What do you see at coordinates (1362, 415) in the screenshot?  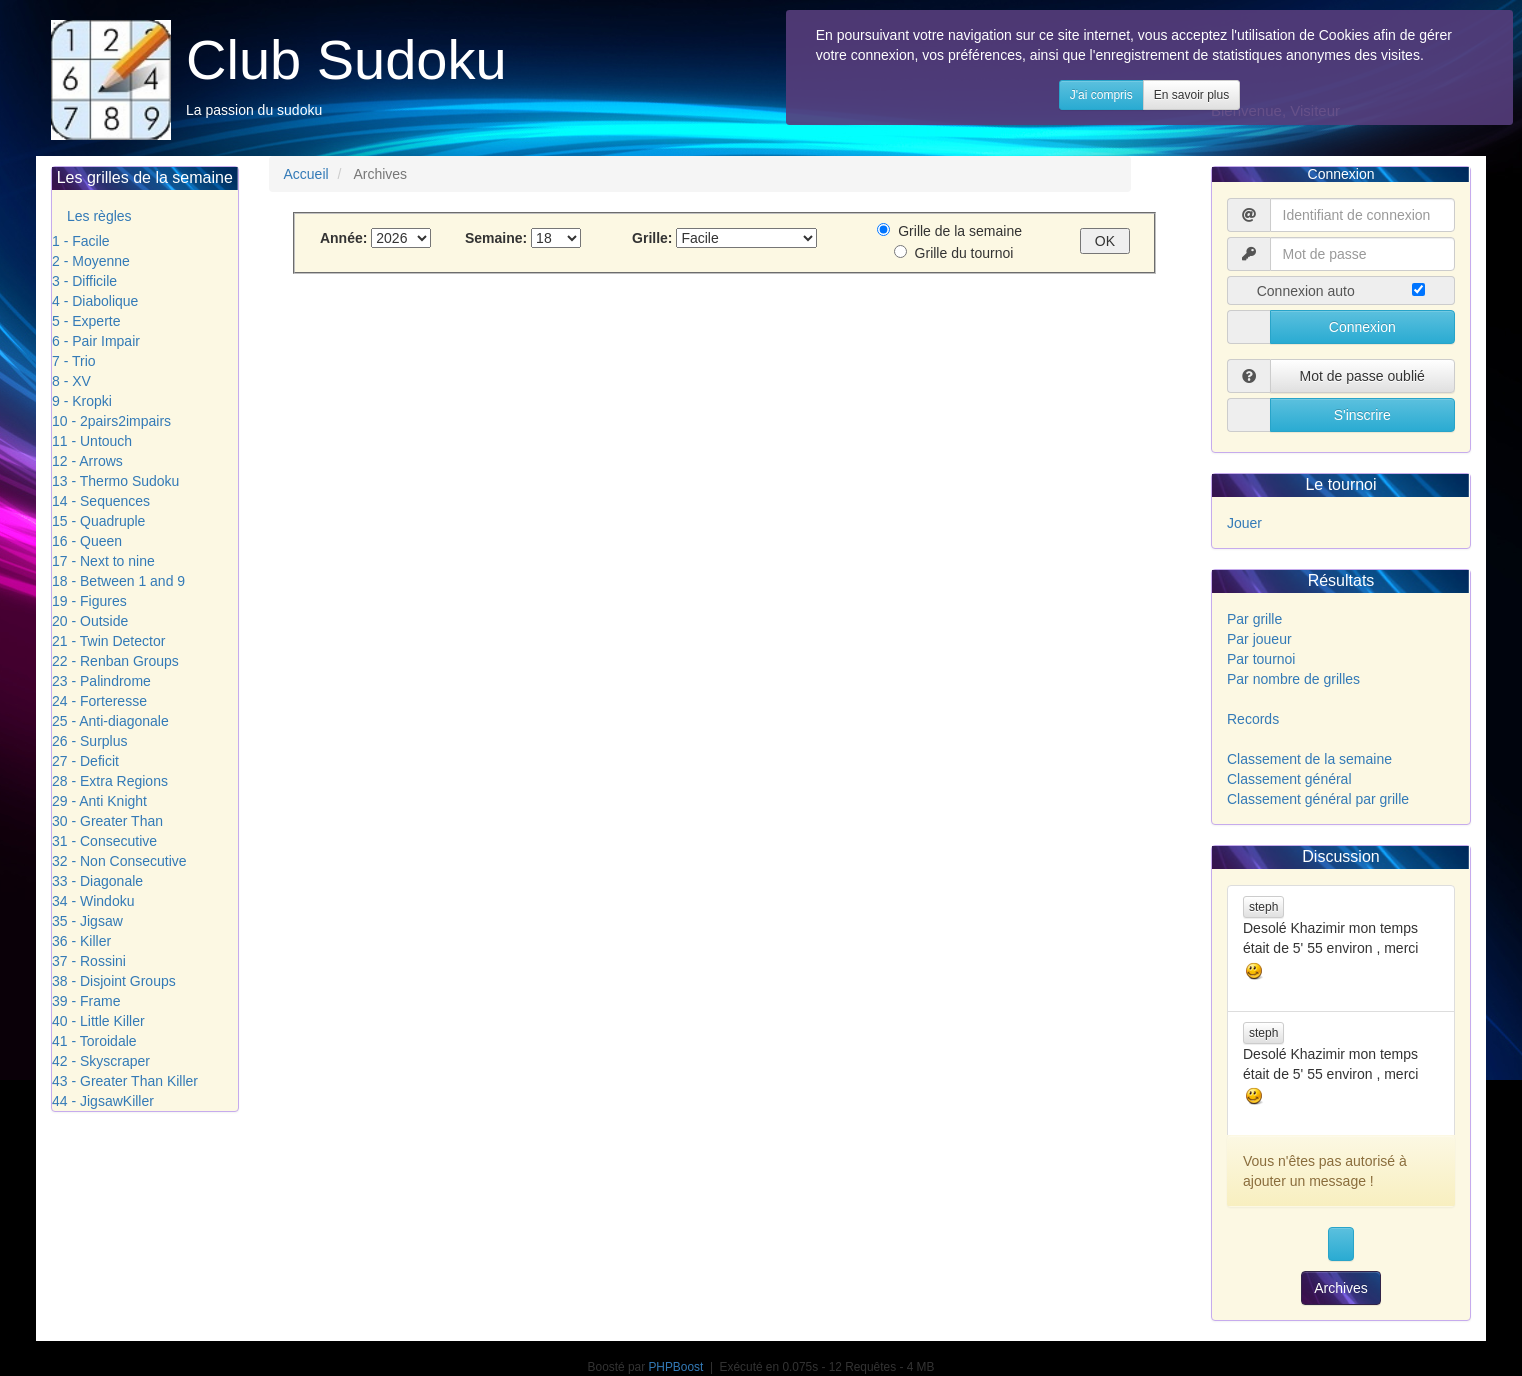 I see `S'inscrire` at bounding box center [1362, 415].